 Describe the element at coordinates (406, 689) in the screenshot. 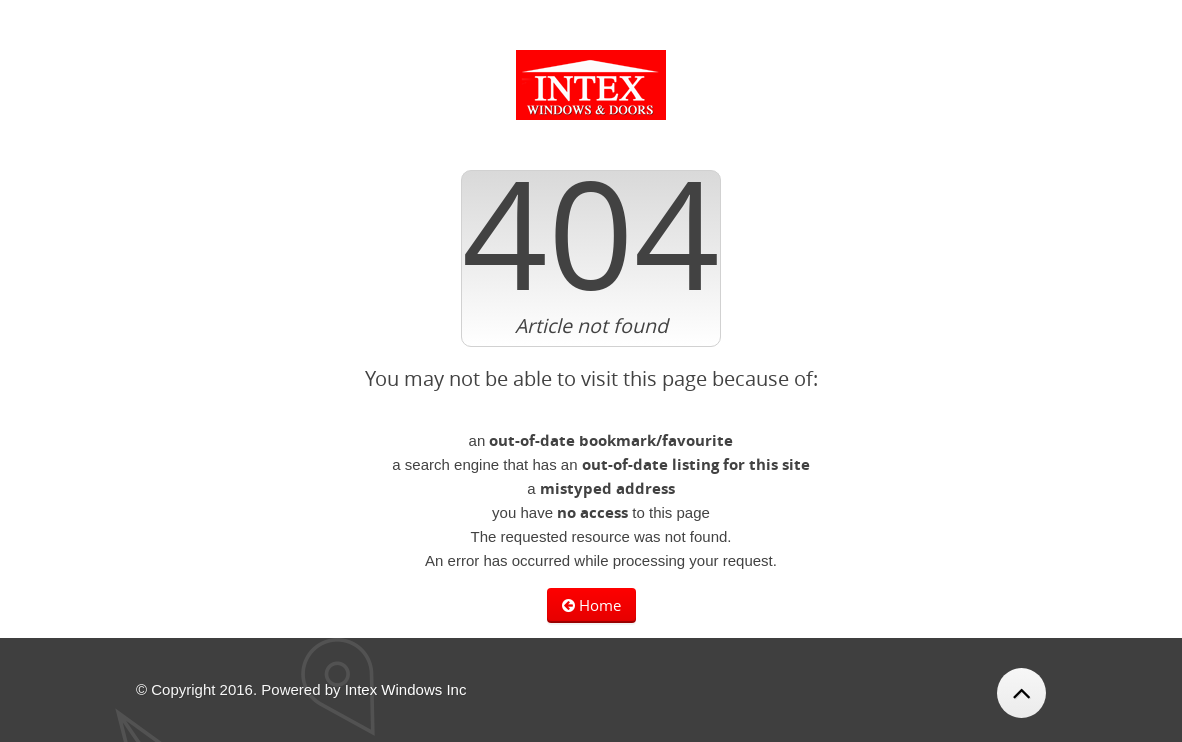

I see `Intex Windows Inc` at that location.